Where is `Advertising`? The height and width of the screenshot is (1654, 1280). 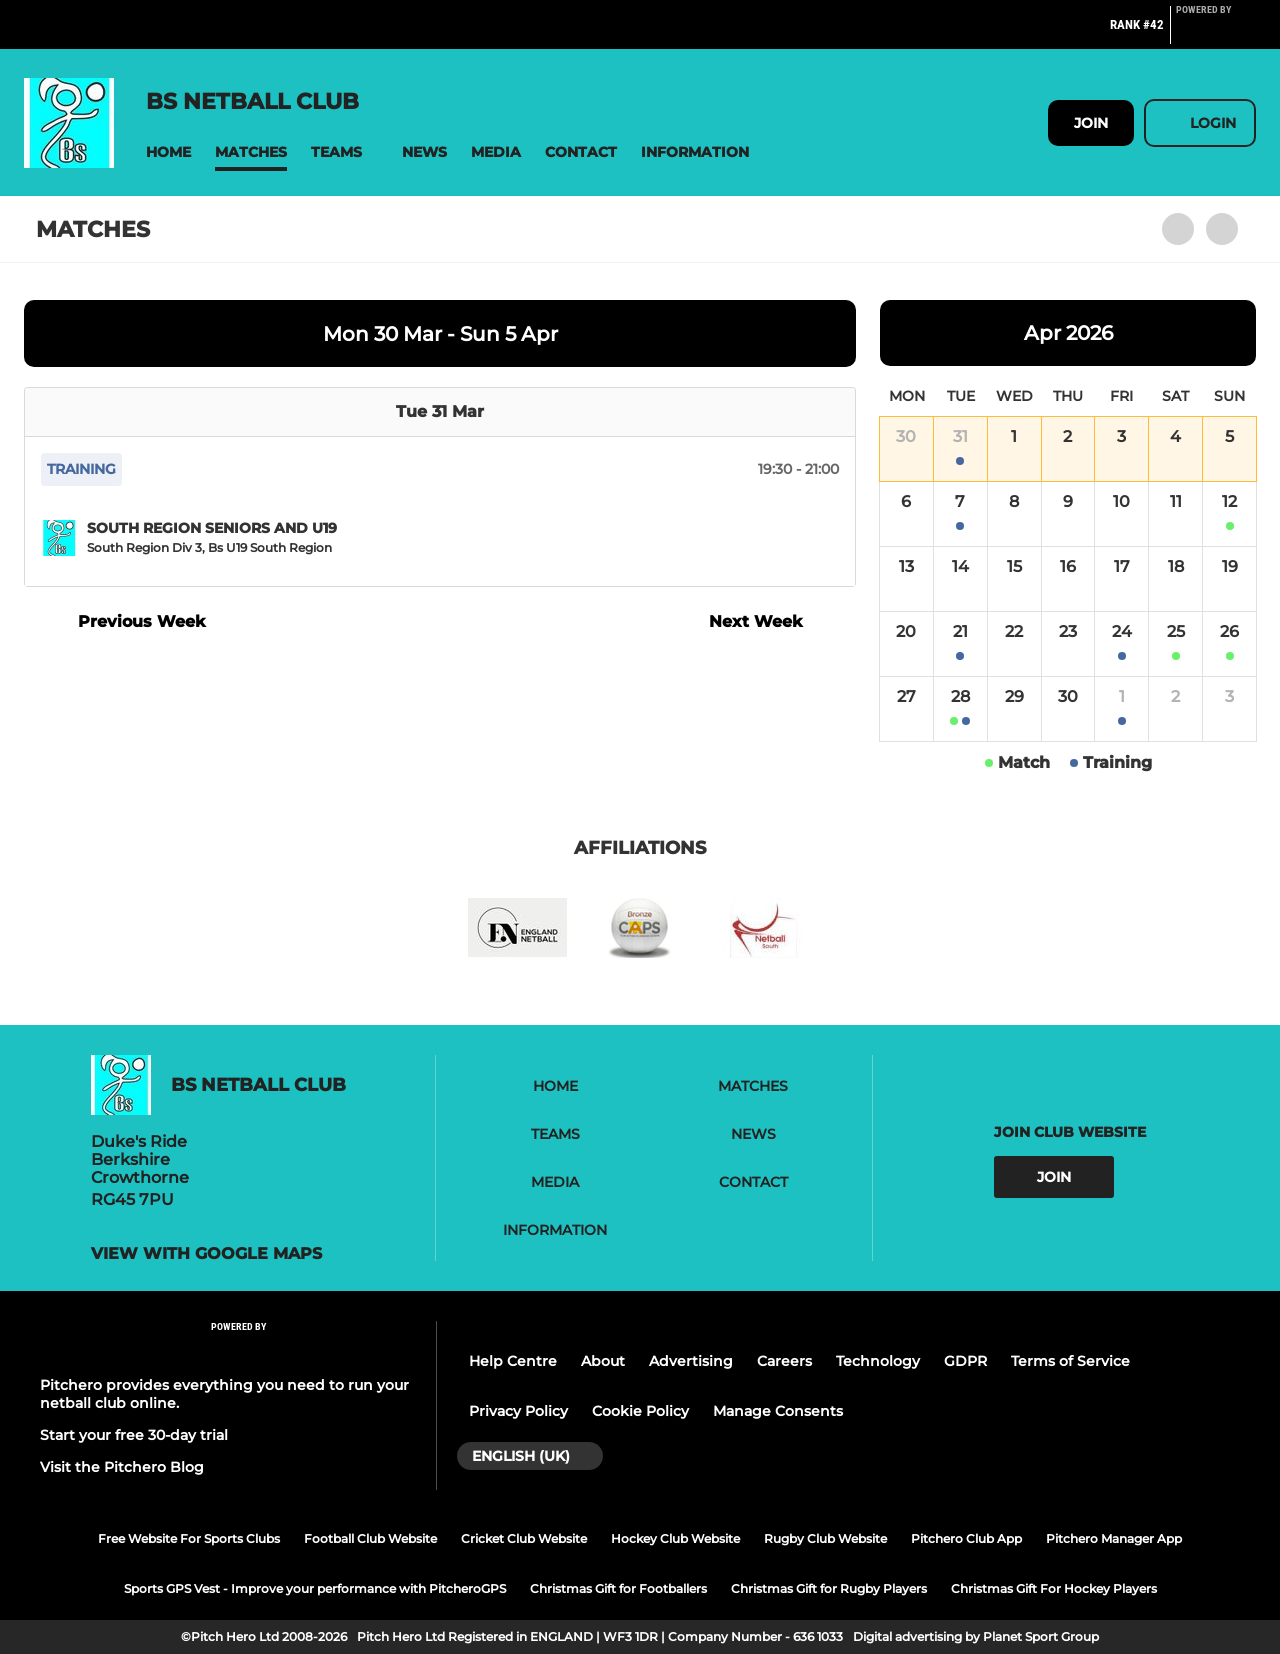
Advertising is located at coordinates (691, 1361).